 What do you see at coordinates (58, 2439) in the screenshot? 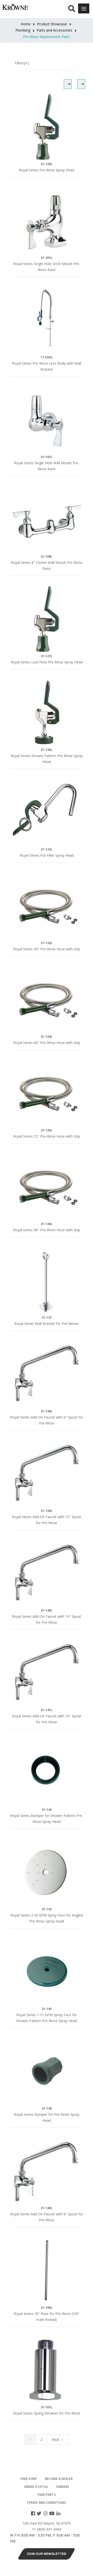
I see `Next →` at bounding box center [58, 2439].